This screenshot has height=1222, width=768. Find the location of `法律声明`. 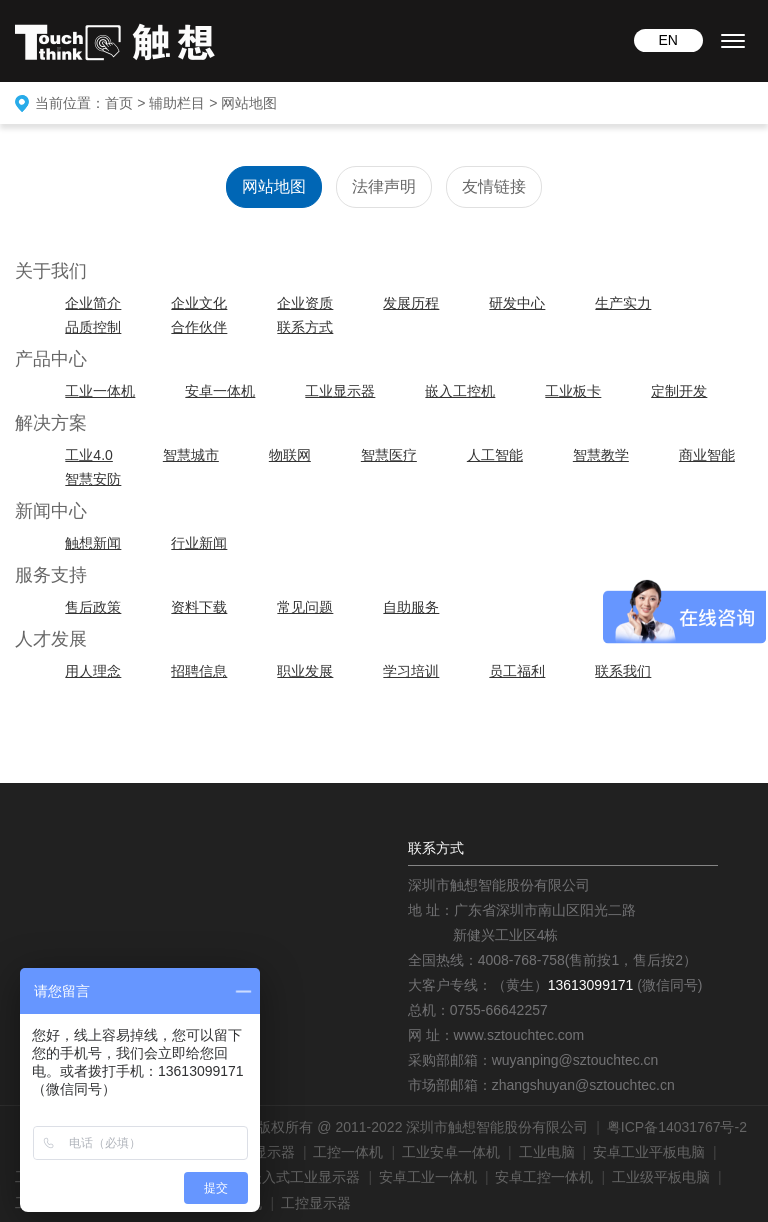

法律声明 is located at coordinates (384, 186).